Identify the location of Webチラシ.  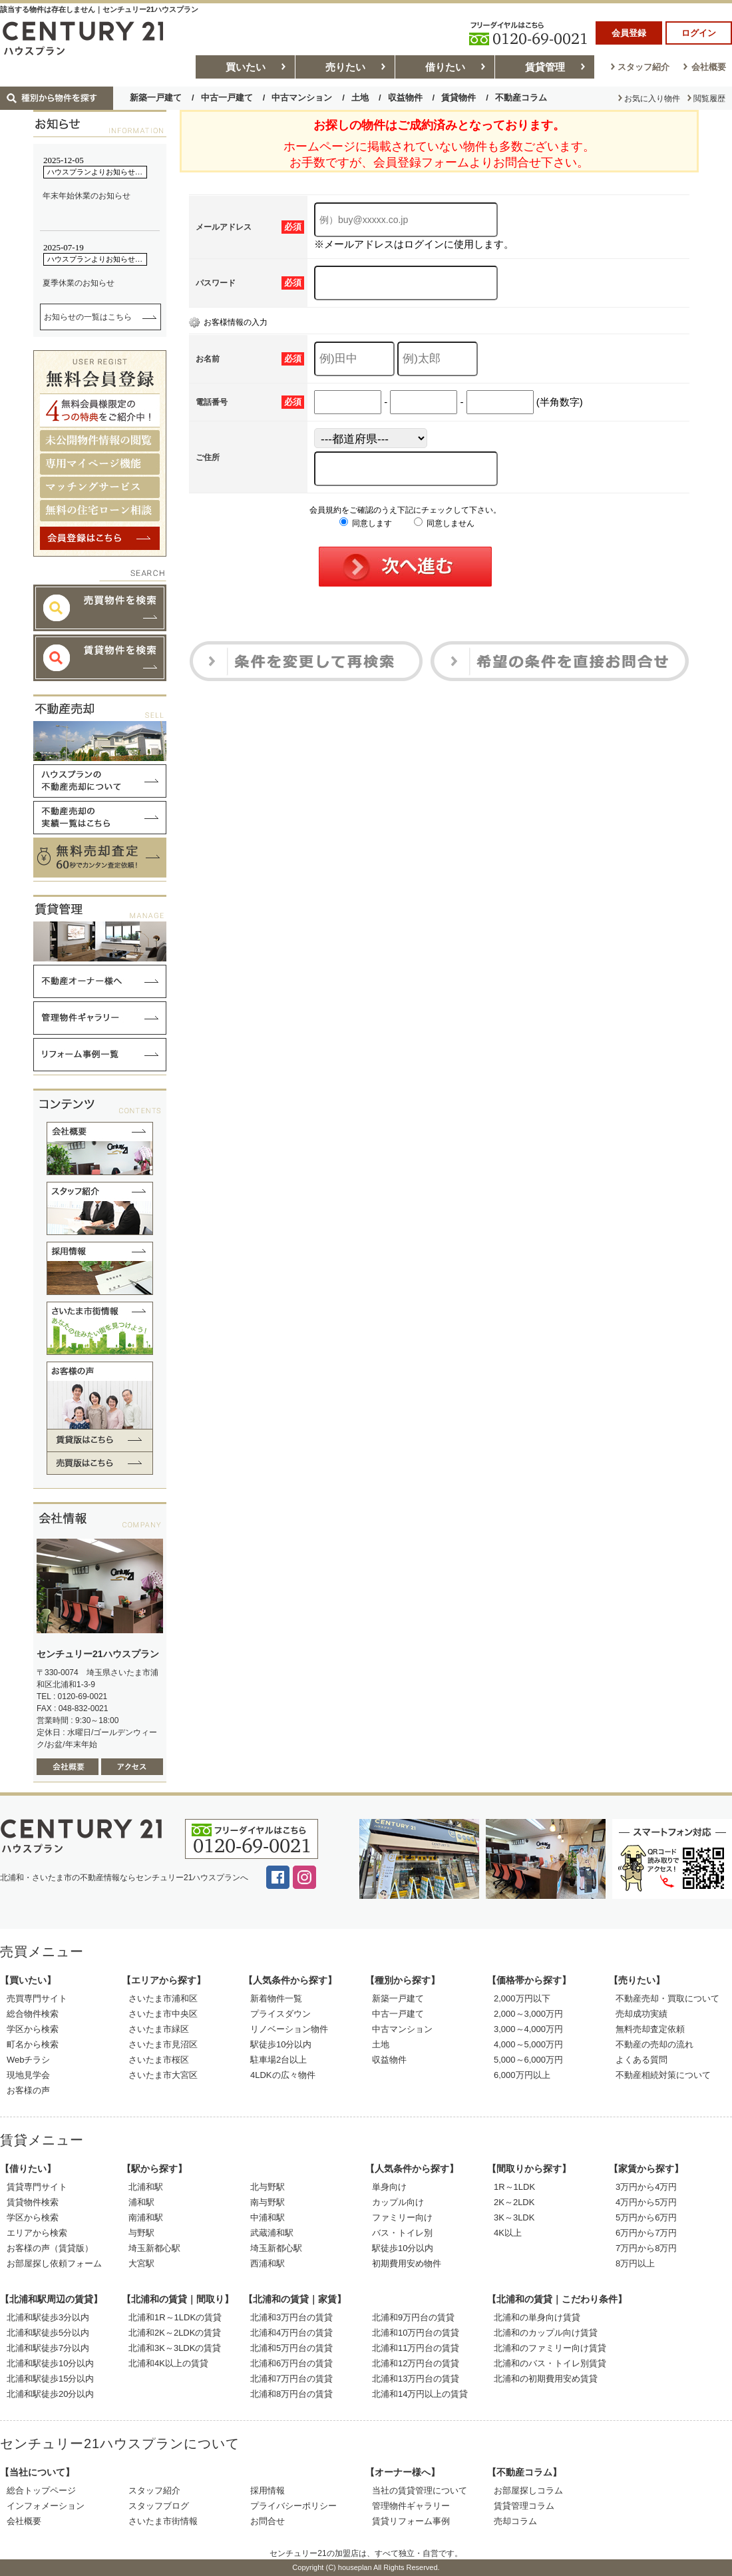
(29, 2060).